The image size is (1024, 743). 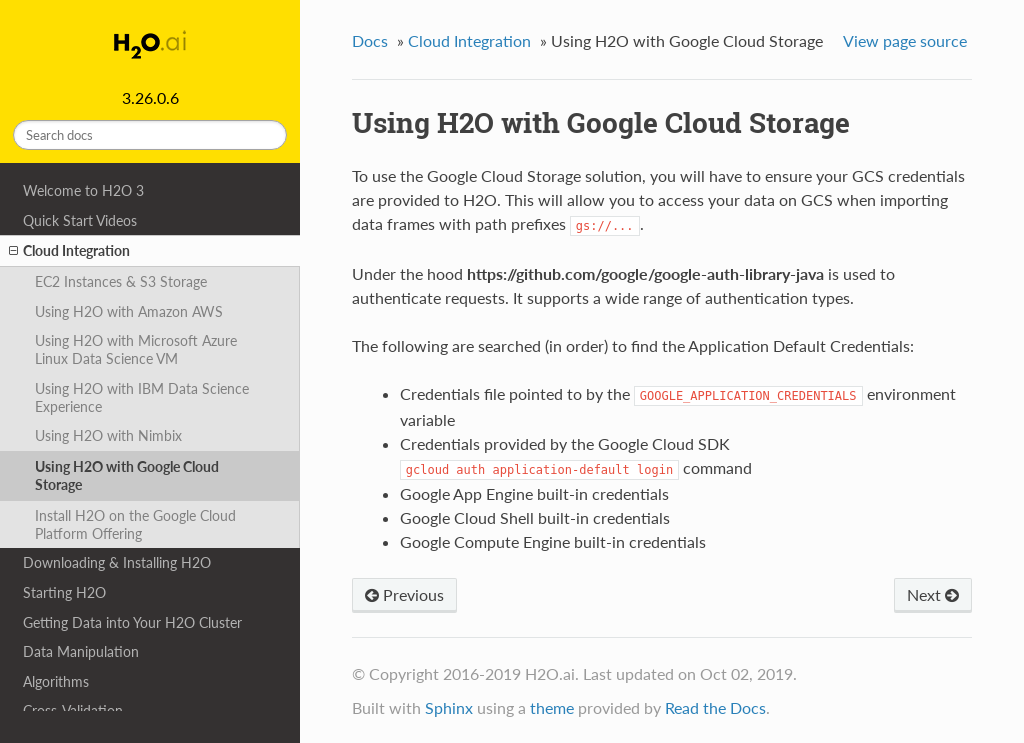 I want to click on Install H2O on the Google Cloud Platform Offering, so click(x=135, y=524).